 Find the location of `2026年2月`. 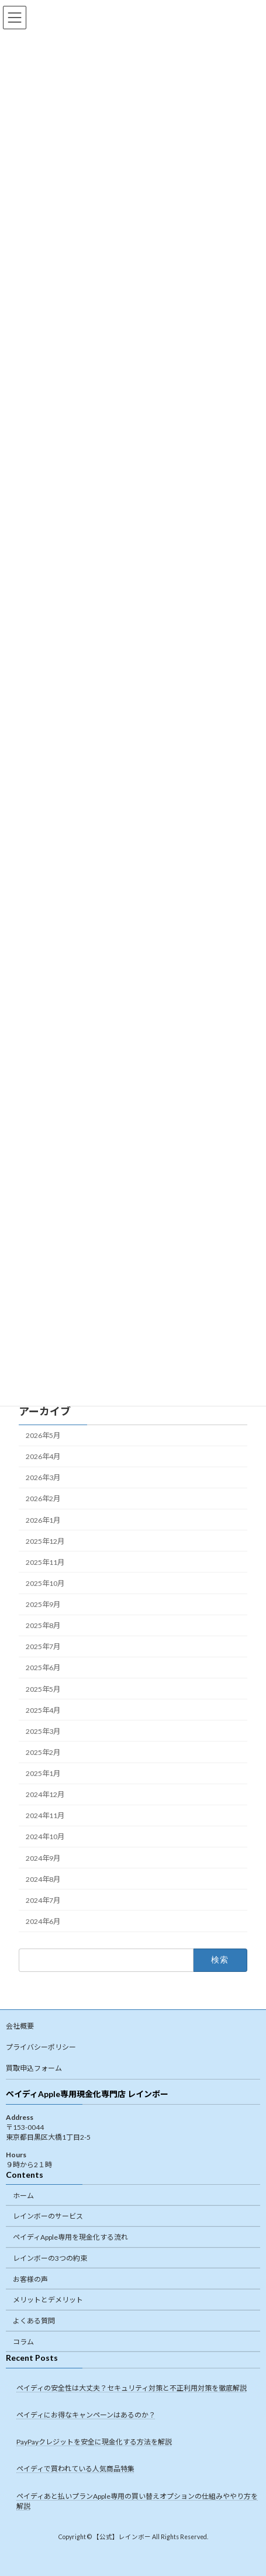

2026年2月 is located at coordinates (43, 1498).